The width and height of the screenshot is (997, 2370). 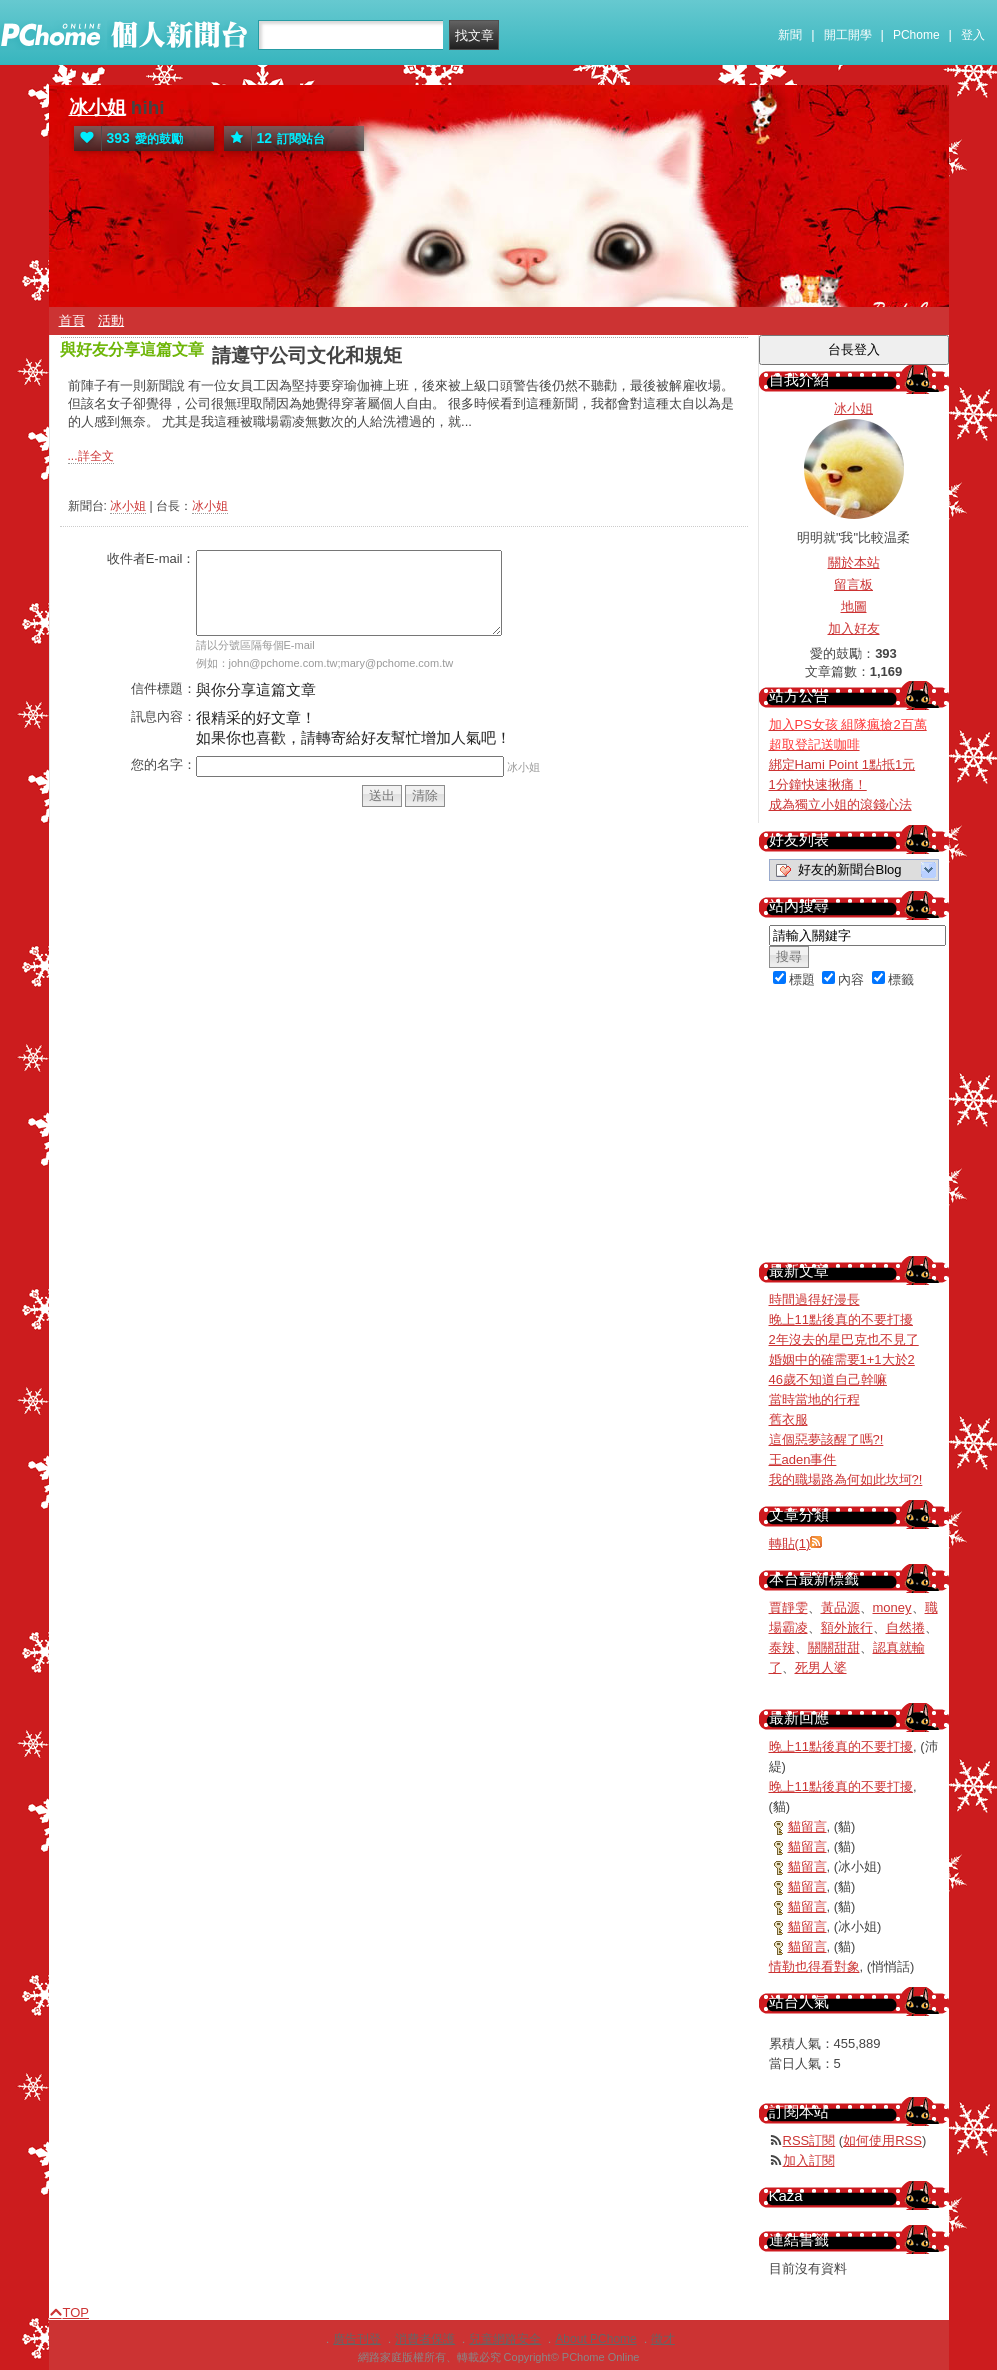 I want to click on 黃品源, so click(x=840, y=1607).